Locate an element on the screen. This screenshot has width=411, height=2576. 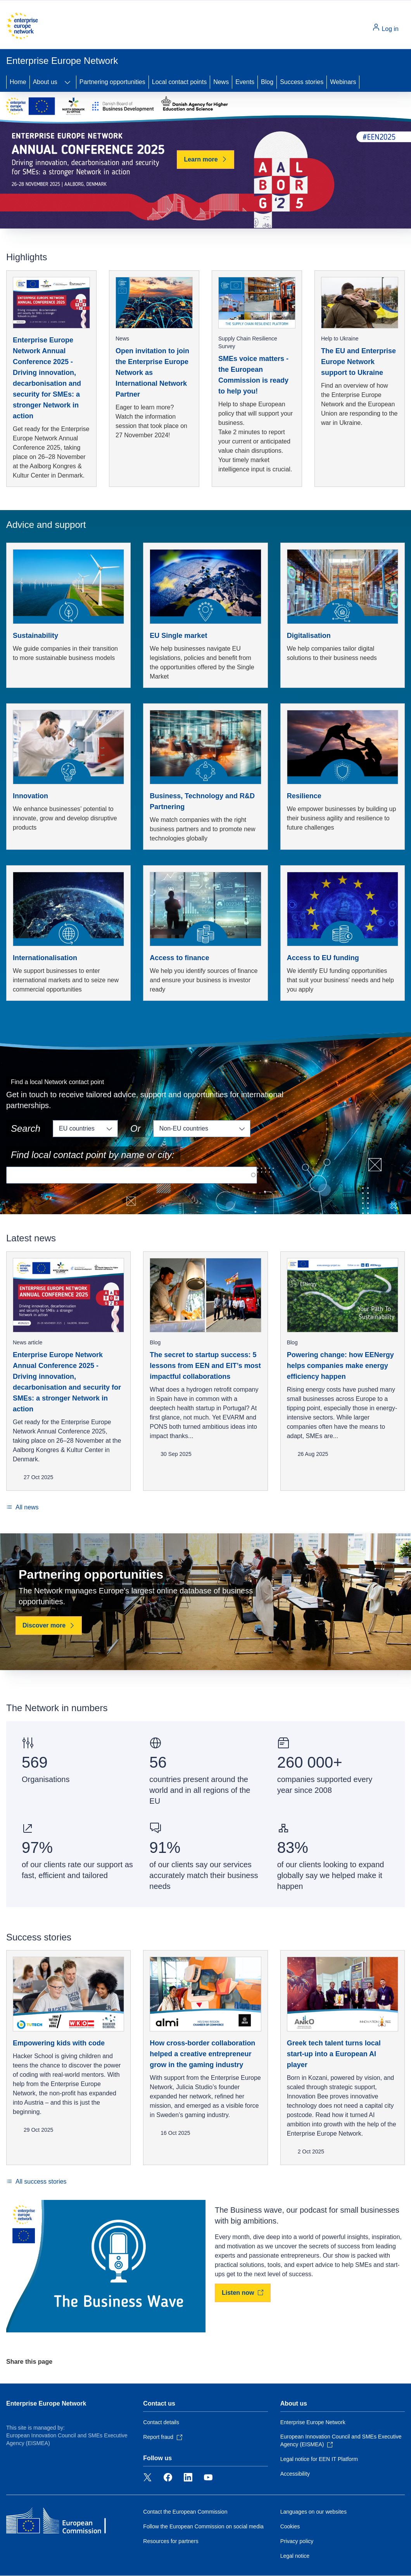
Privacy policy is located at coordinates (297, 2541).